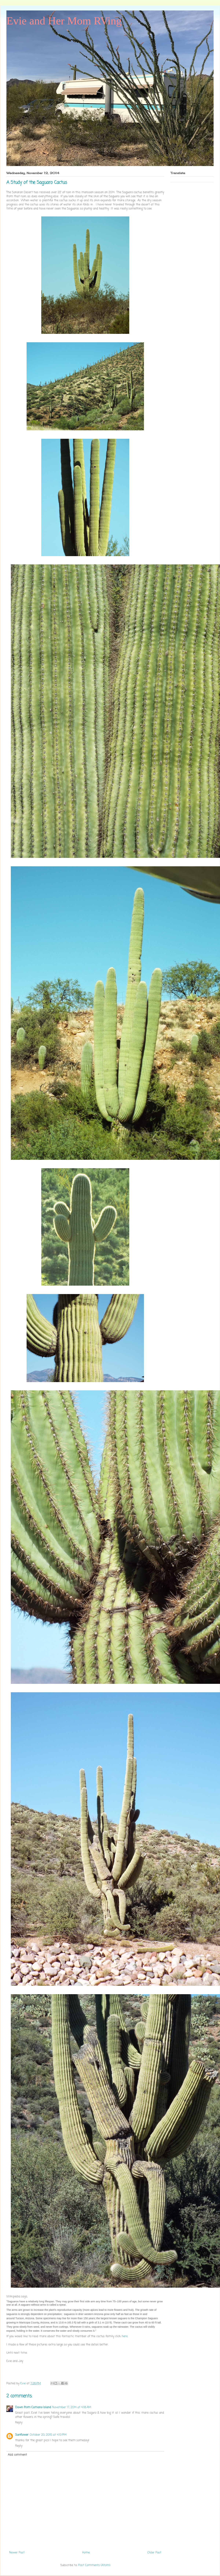  What do you see at coordinates (17, 2455) in the screenshot?
I see `Add comment` at bounding box center [17, 2455].